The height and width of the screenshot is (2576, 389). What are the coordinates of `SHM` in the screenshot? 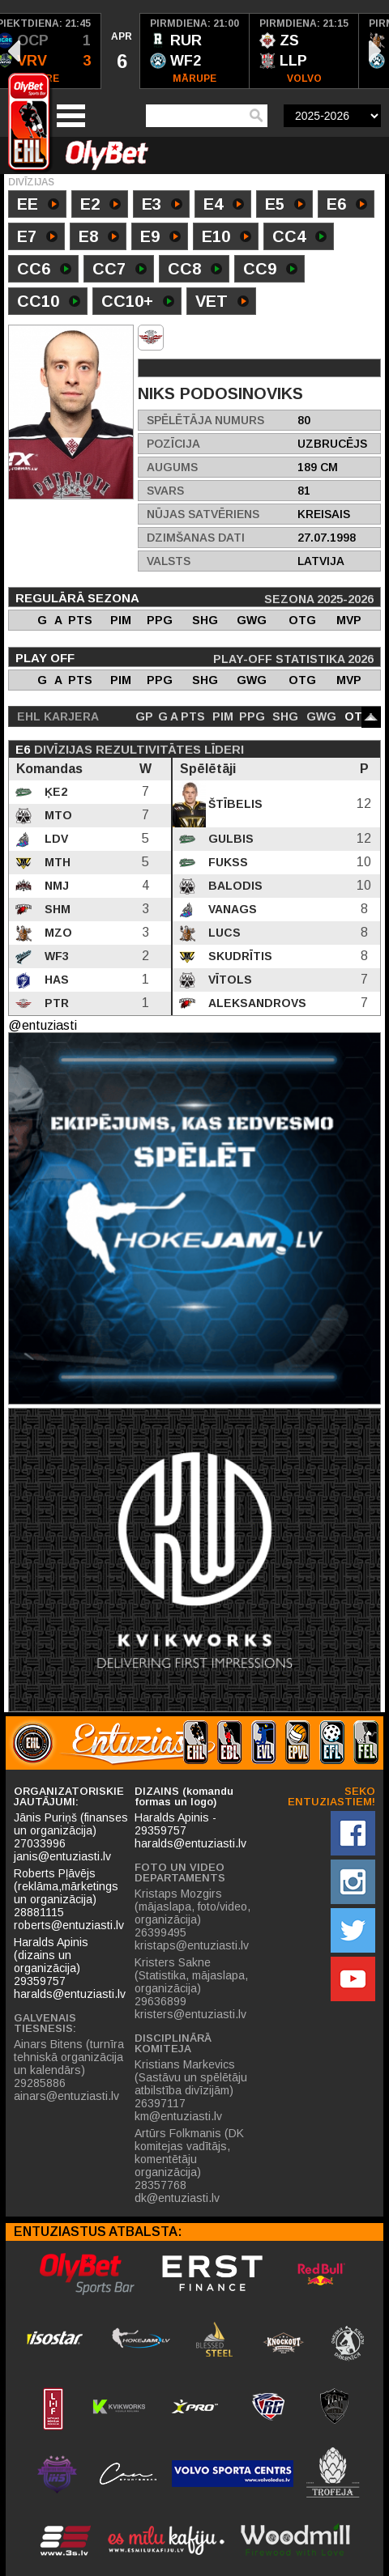 It's located at (56, 909).